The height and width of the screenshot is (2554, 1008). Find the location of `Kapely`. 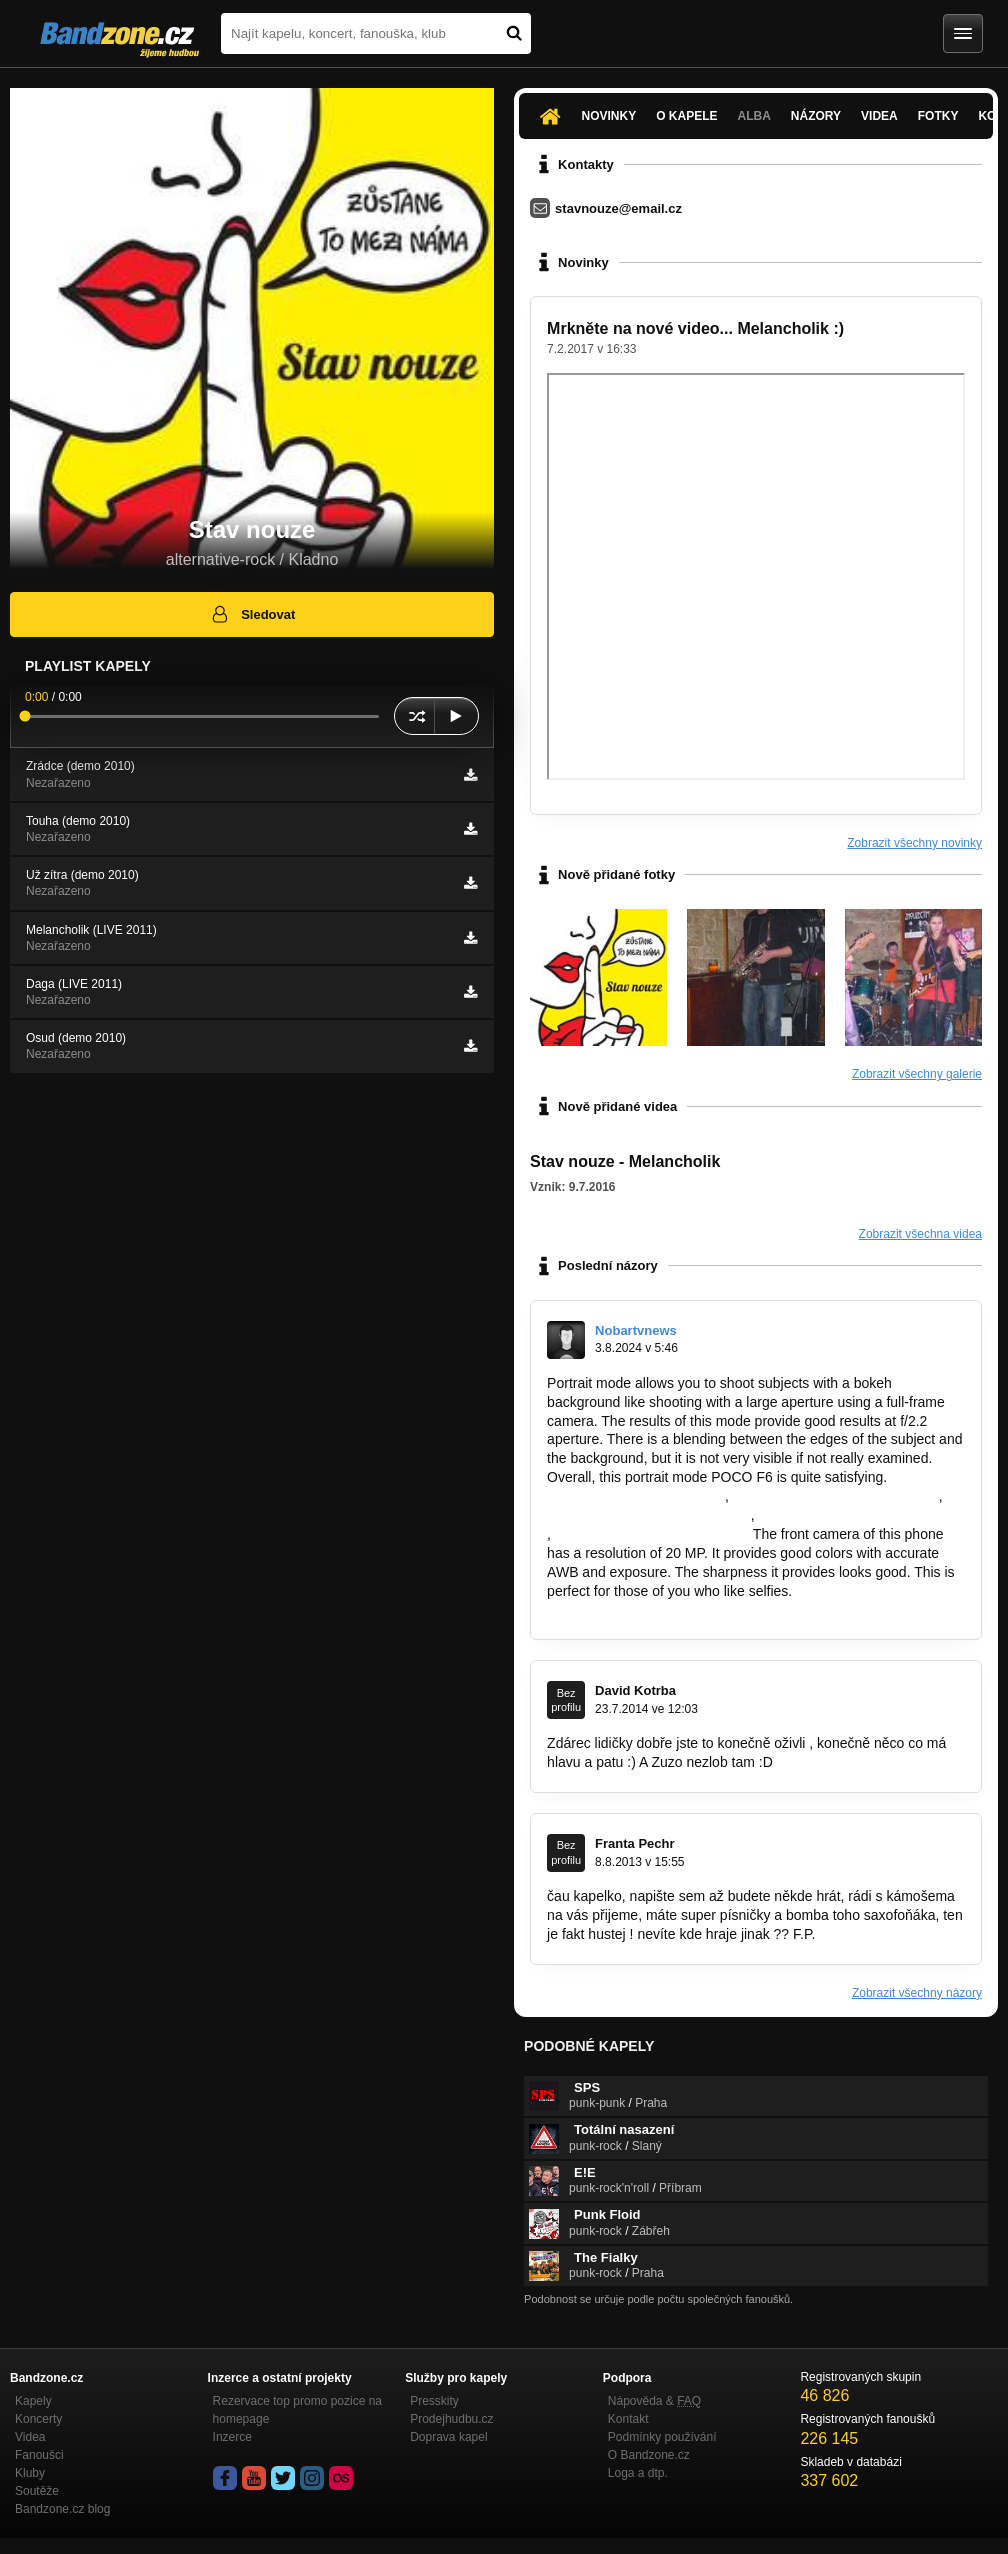

Kapely is located at coordinates (33, 2401).